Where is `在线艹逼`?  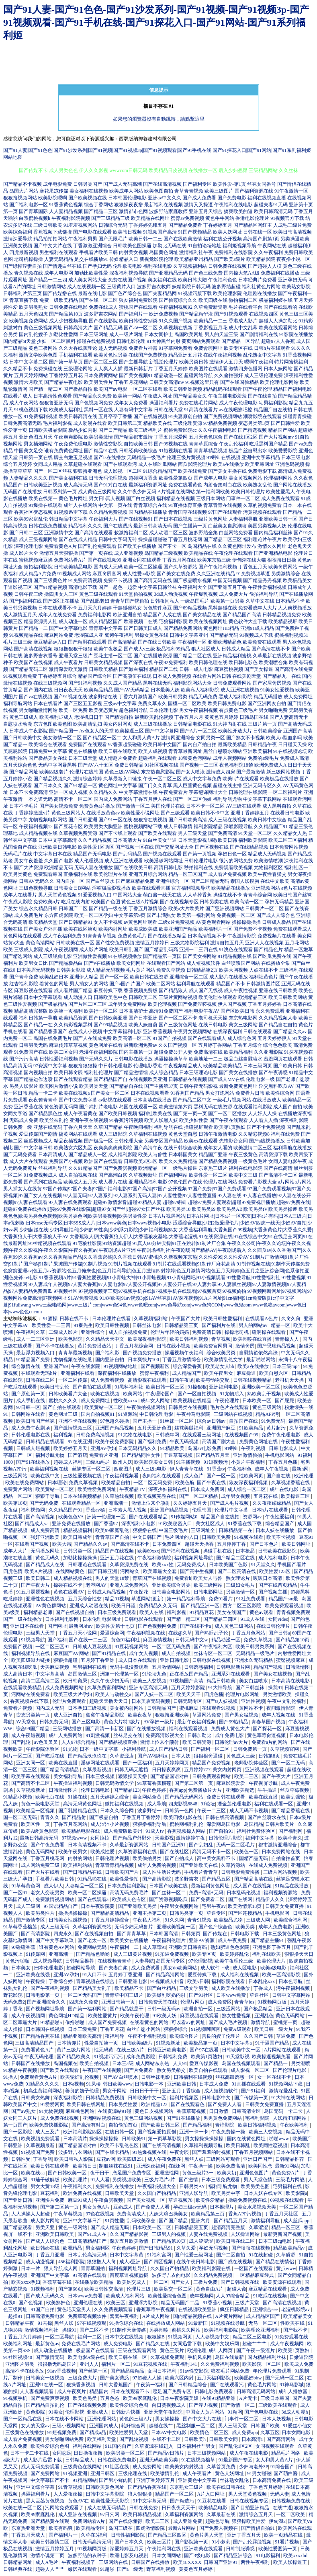
在线艹逼 is located at coordinates (282, 2507).